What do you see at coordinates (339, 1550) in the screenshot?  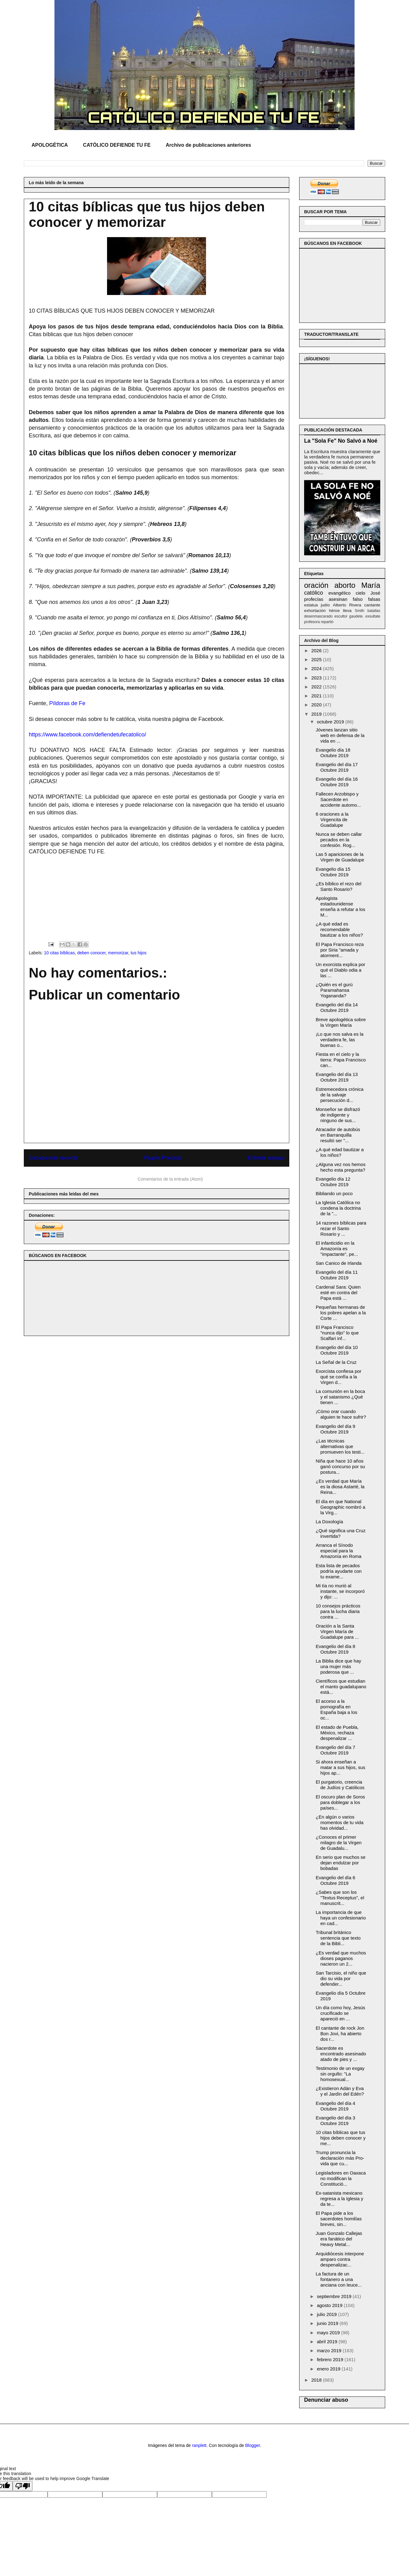 I see `Arranca el Sínodo especial para la Amazonía en Roma` at bounding box center [339, 1550].